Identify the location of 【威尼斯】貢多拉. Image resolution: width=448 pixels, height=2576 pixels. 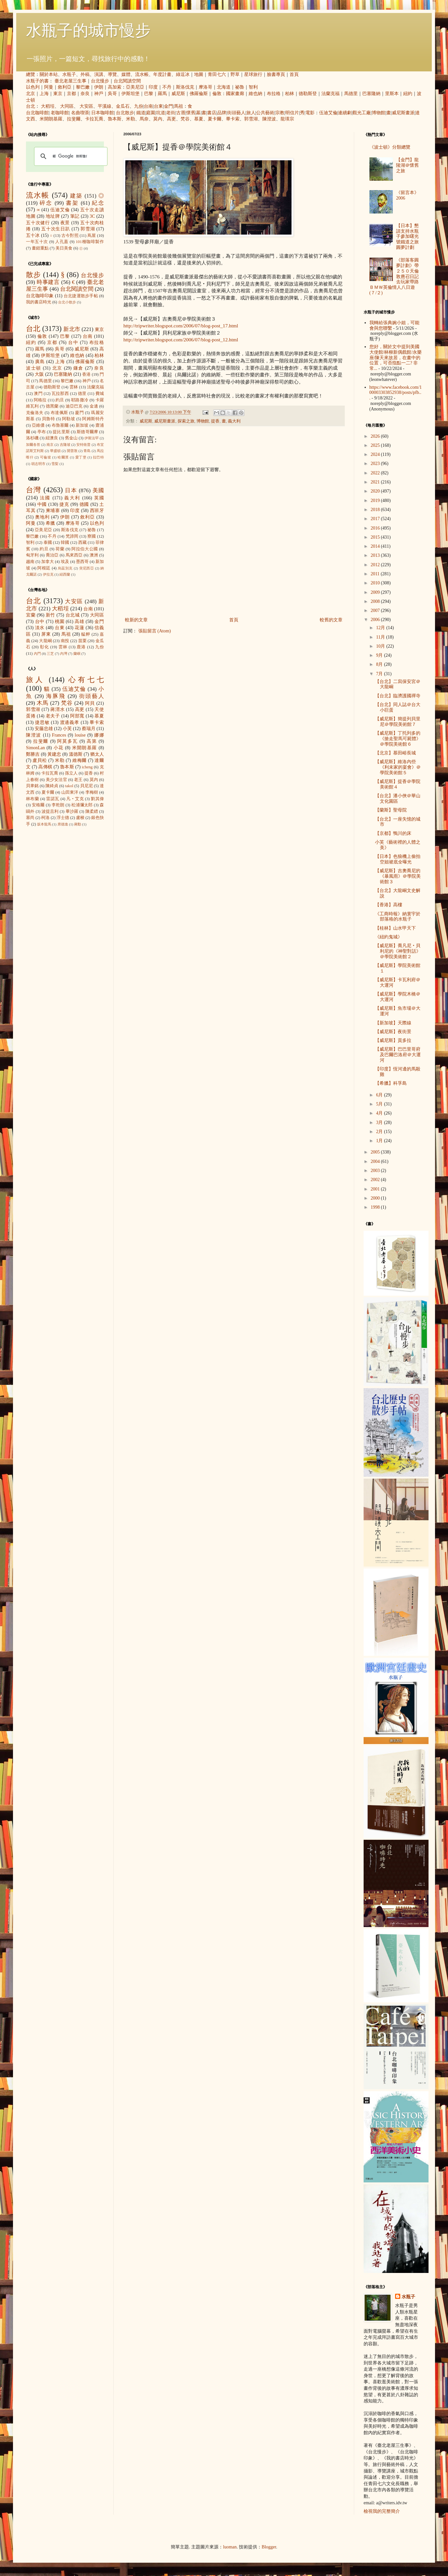
(393, 1040).